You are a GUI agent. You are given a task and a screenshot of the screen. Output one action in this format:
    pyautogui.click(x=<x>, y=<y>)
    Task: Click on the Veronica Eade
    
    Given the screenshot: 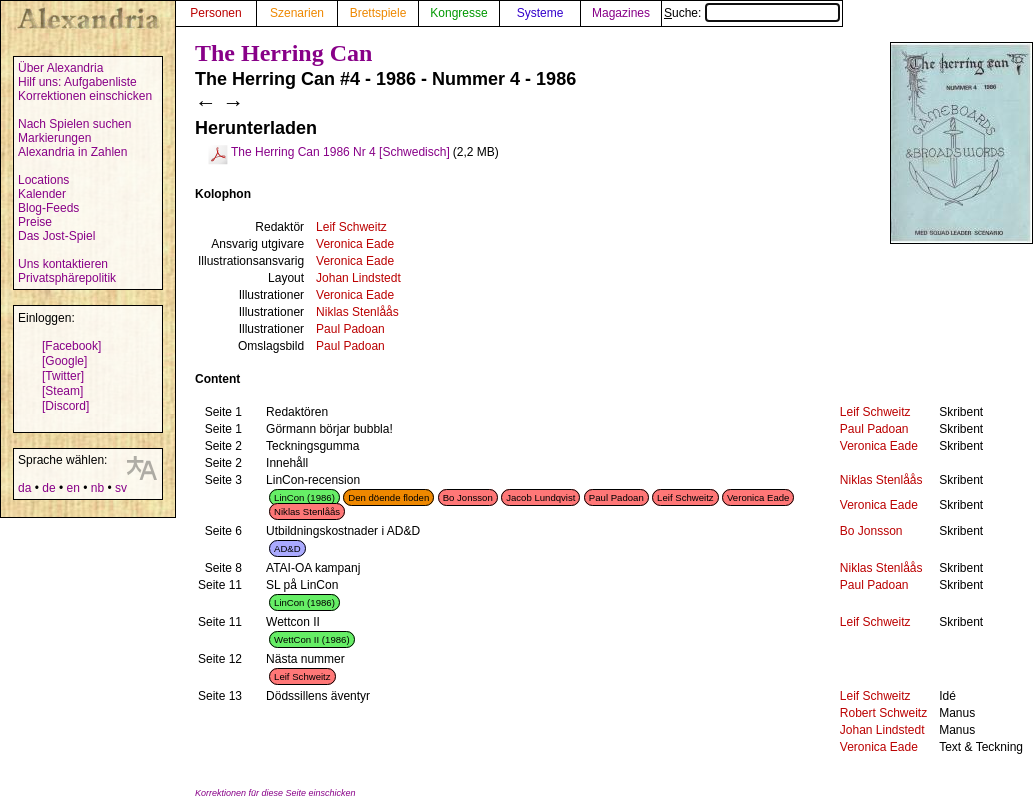 What is the action you would take?
    pyautogui.click(x=355, y=244)
    